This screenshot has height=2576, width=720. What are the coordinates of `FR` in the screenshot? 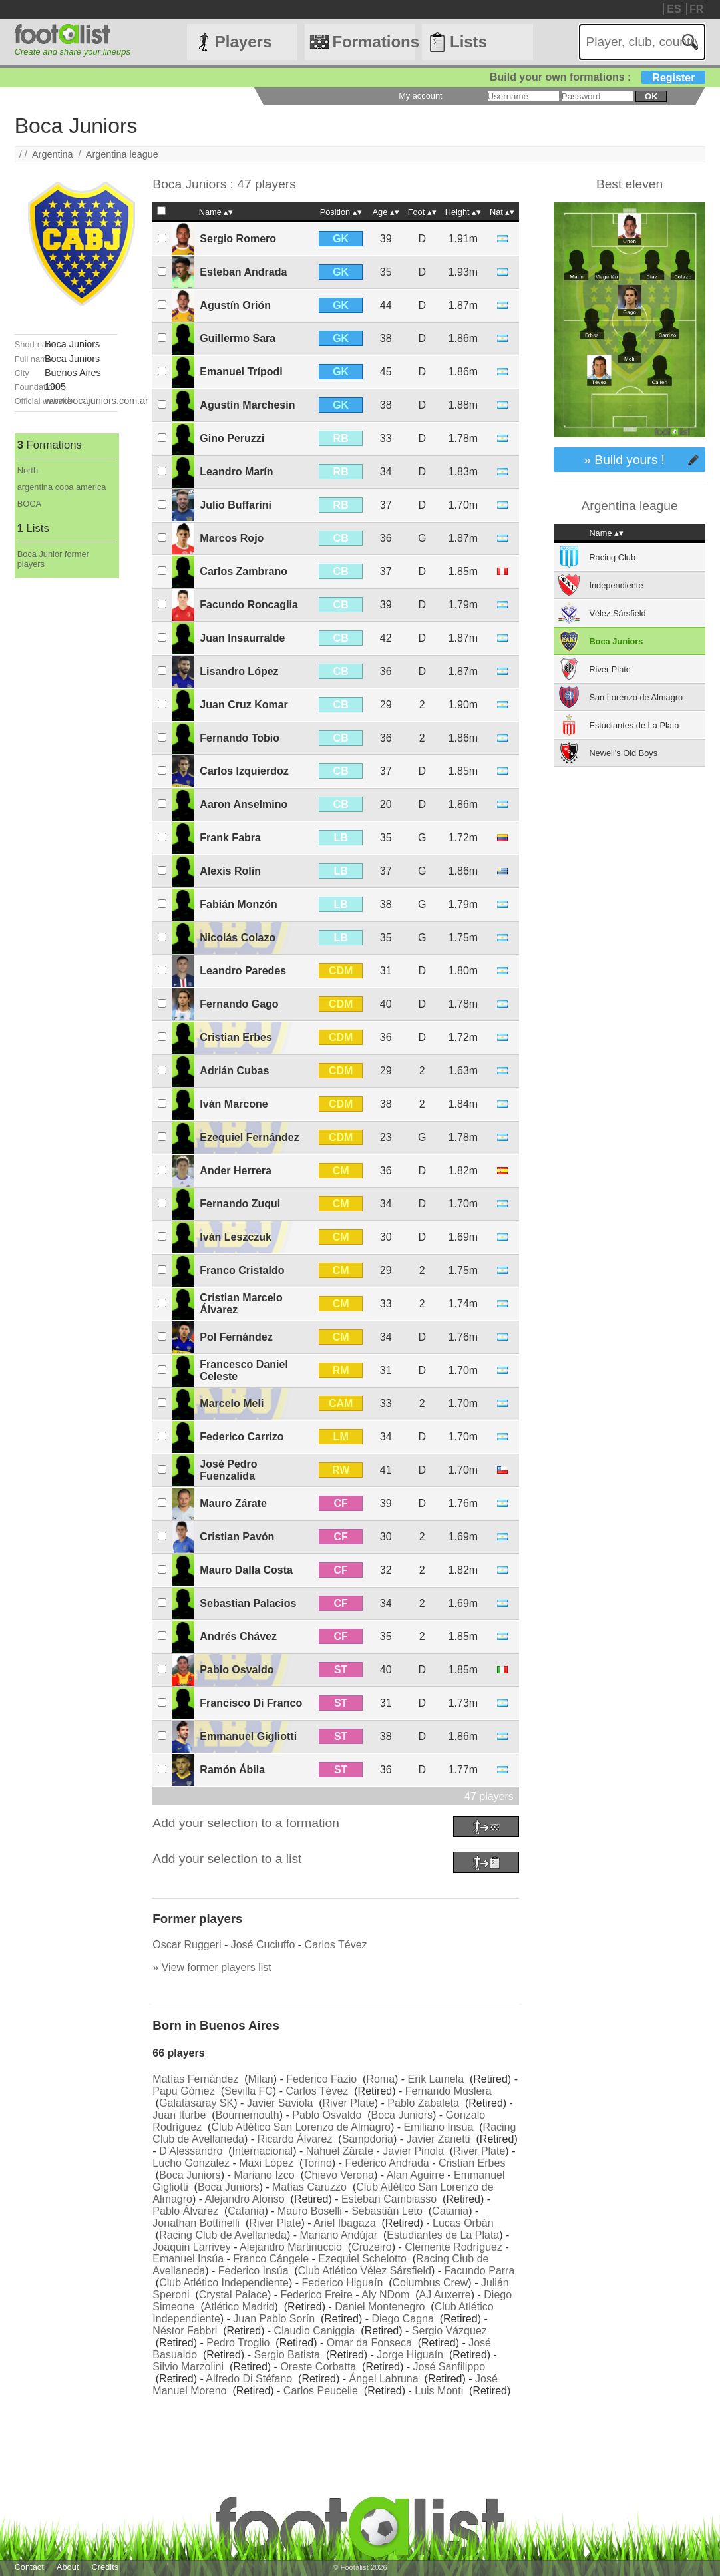 It's located at (696, 9).